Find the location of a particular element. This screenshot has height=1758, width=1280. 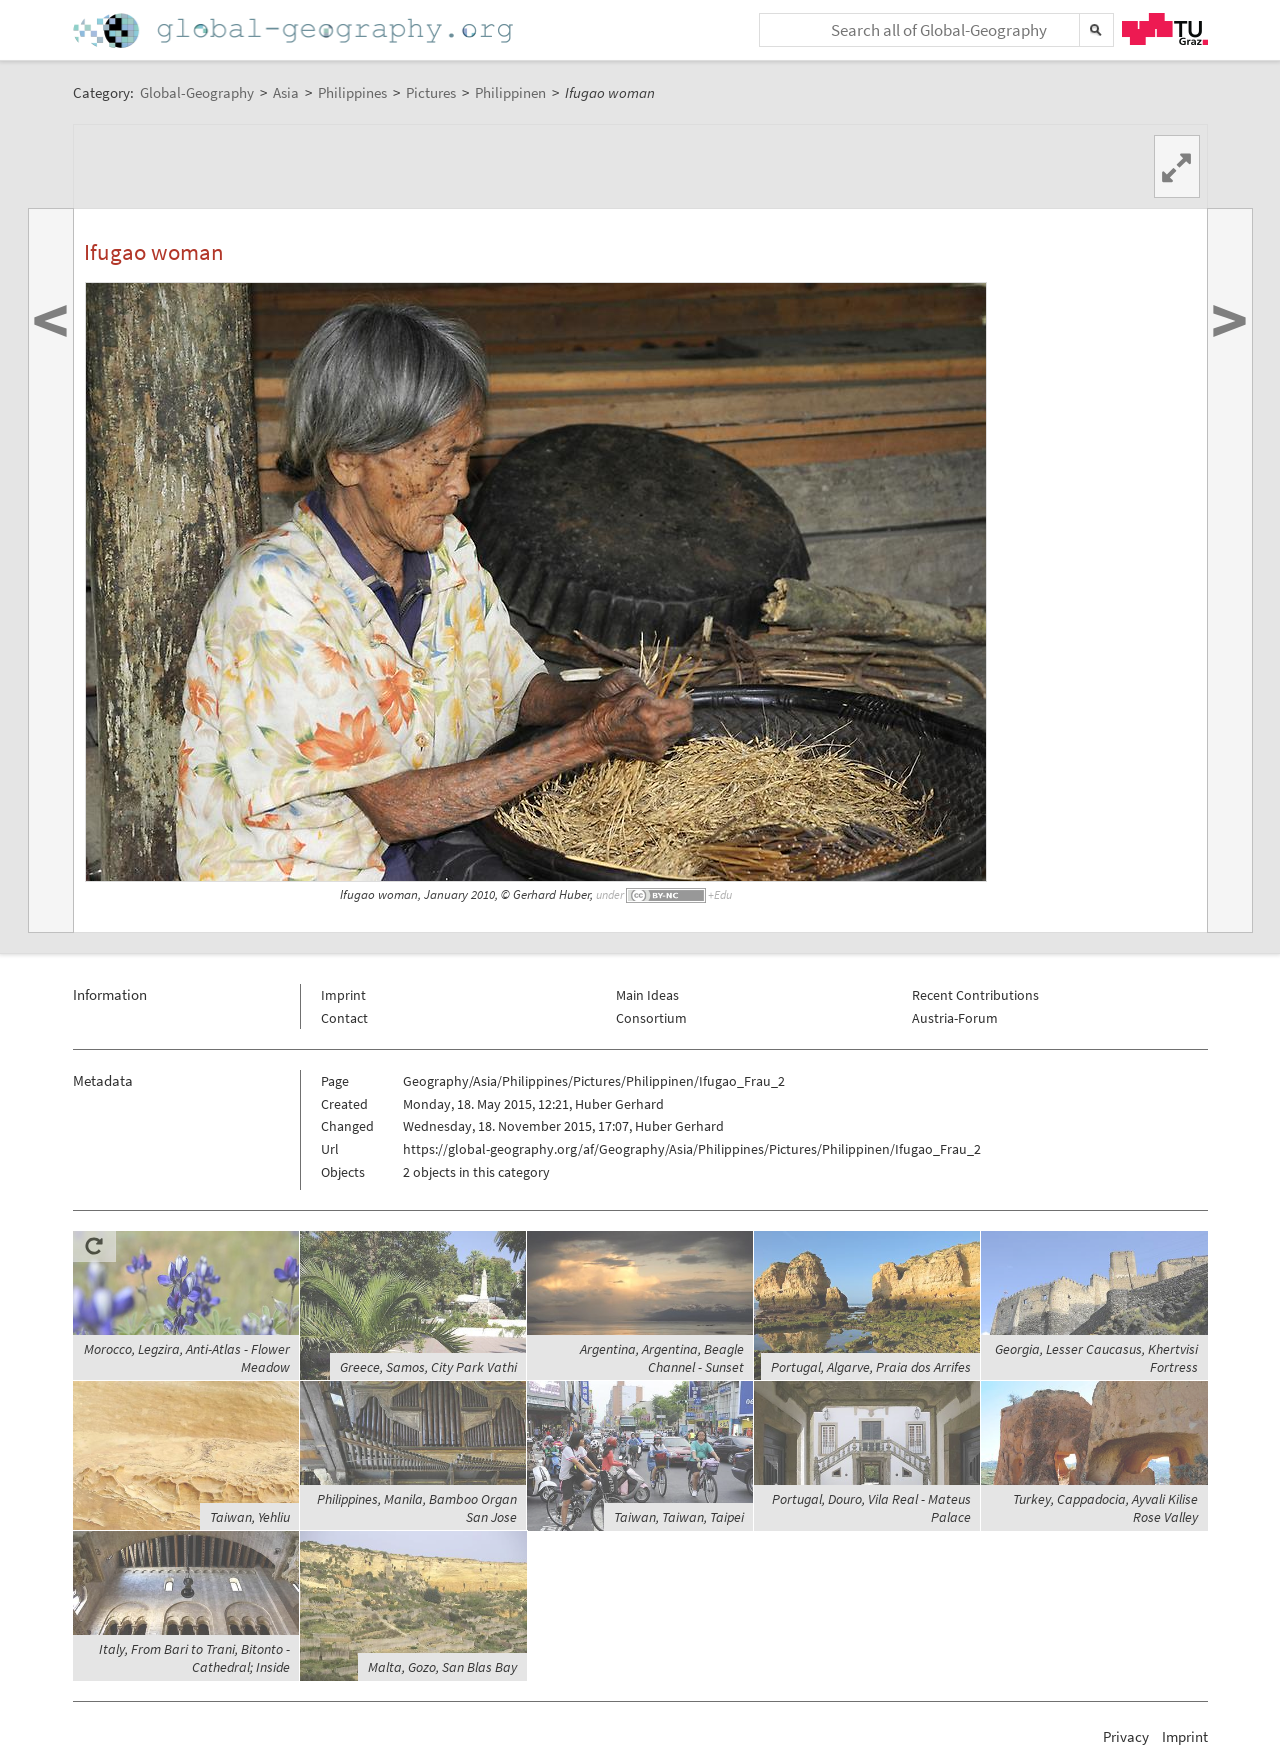

Greece, Samos, City Park Vathi is located at coordinates (428, 1367).